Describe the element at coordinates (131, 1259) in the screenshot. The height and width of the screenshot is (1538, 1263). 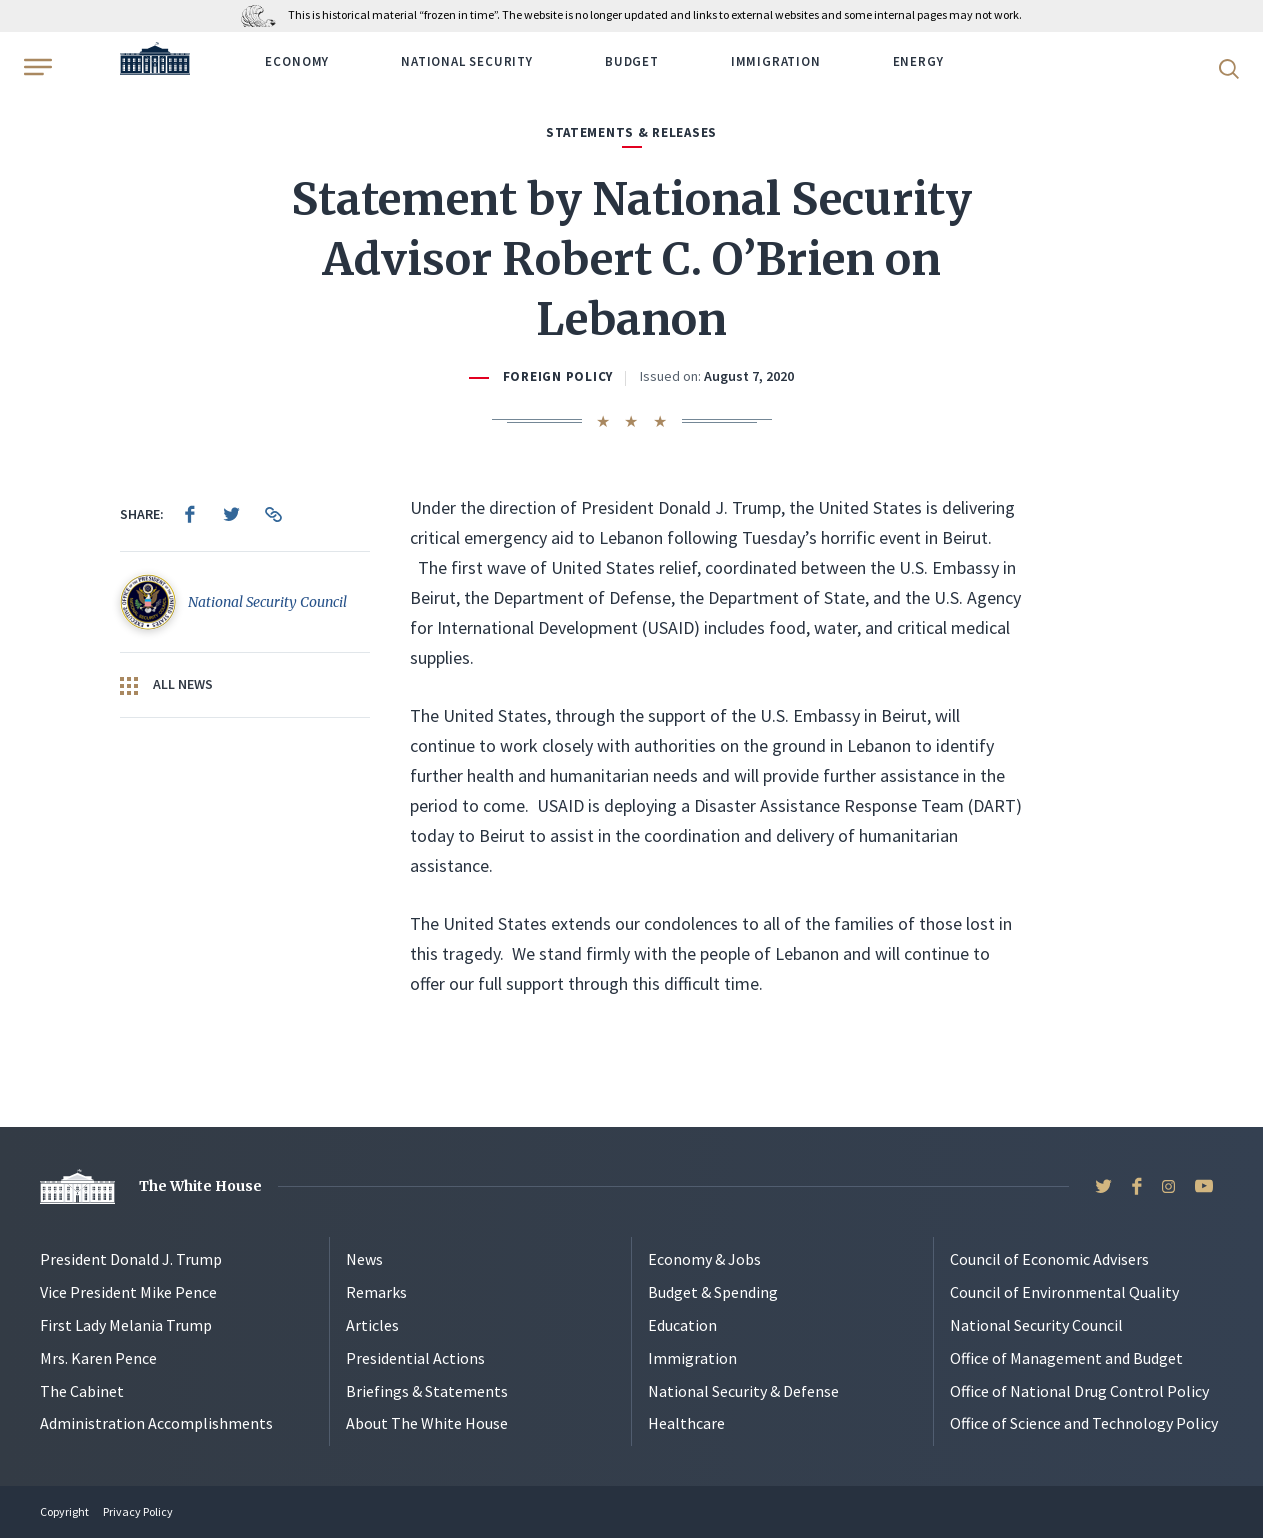
I see `President Donald J. Trump` at that location.